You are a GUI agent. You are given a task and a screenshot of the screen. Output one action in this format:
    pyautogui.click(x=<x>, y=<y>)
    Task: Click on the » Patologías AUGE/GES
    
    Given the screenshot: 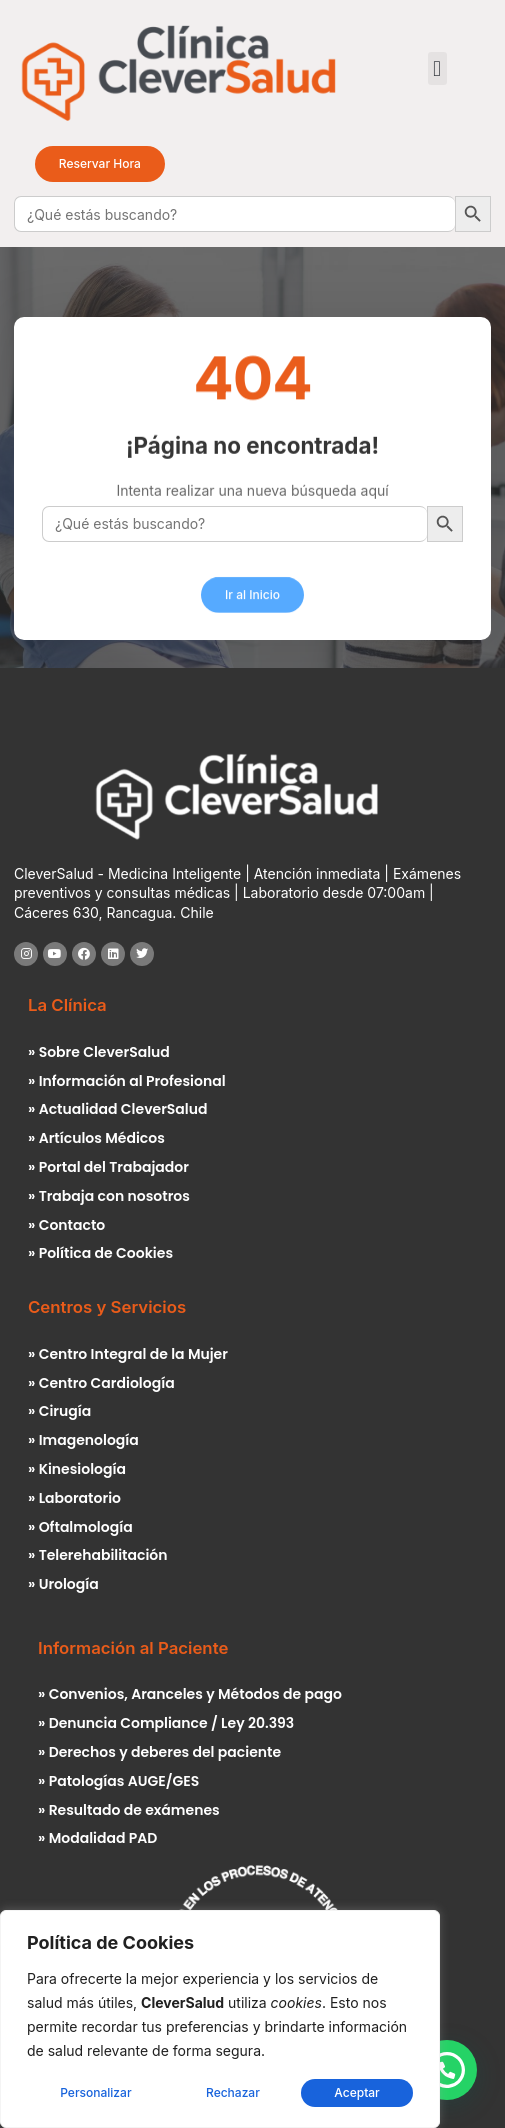 What is the action you would take?
    pyautogui.click(x=118, y=1781)
    